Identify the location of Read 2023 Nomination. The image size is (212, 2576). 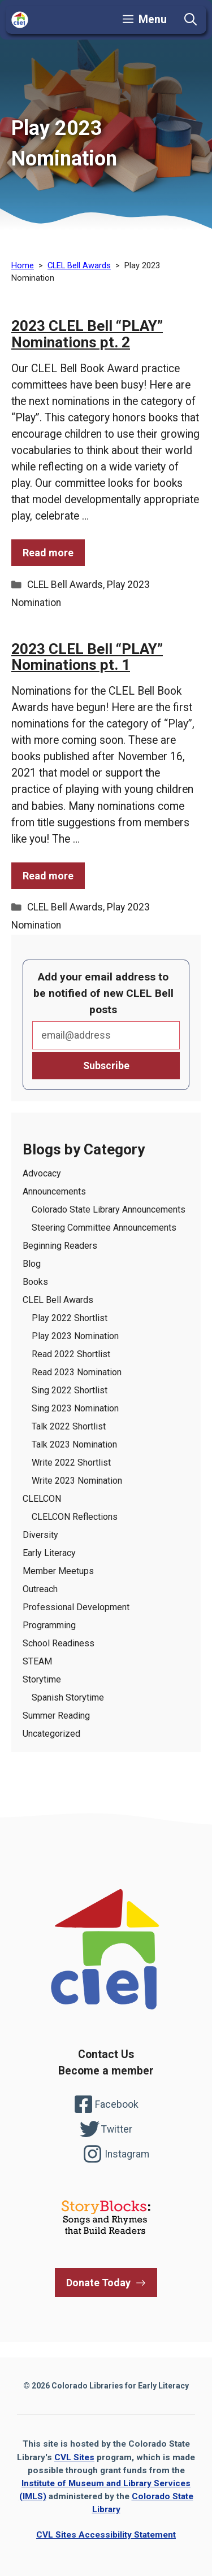
(77, 1372).